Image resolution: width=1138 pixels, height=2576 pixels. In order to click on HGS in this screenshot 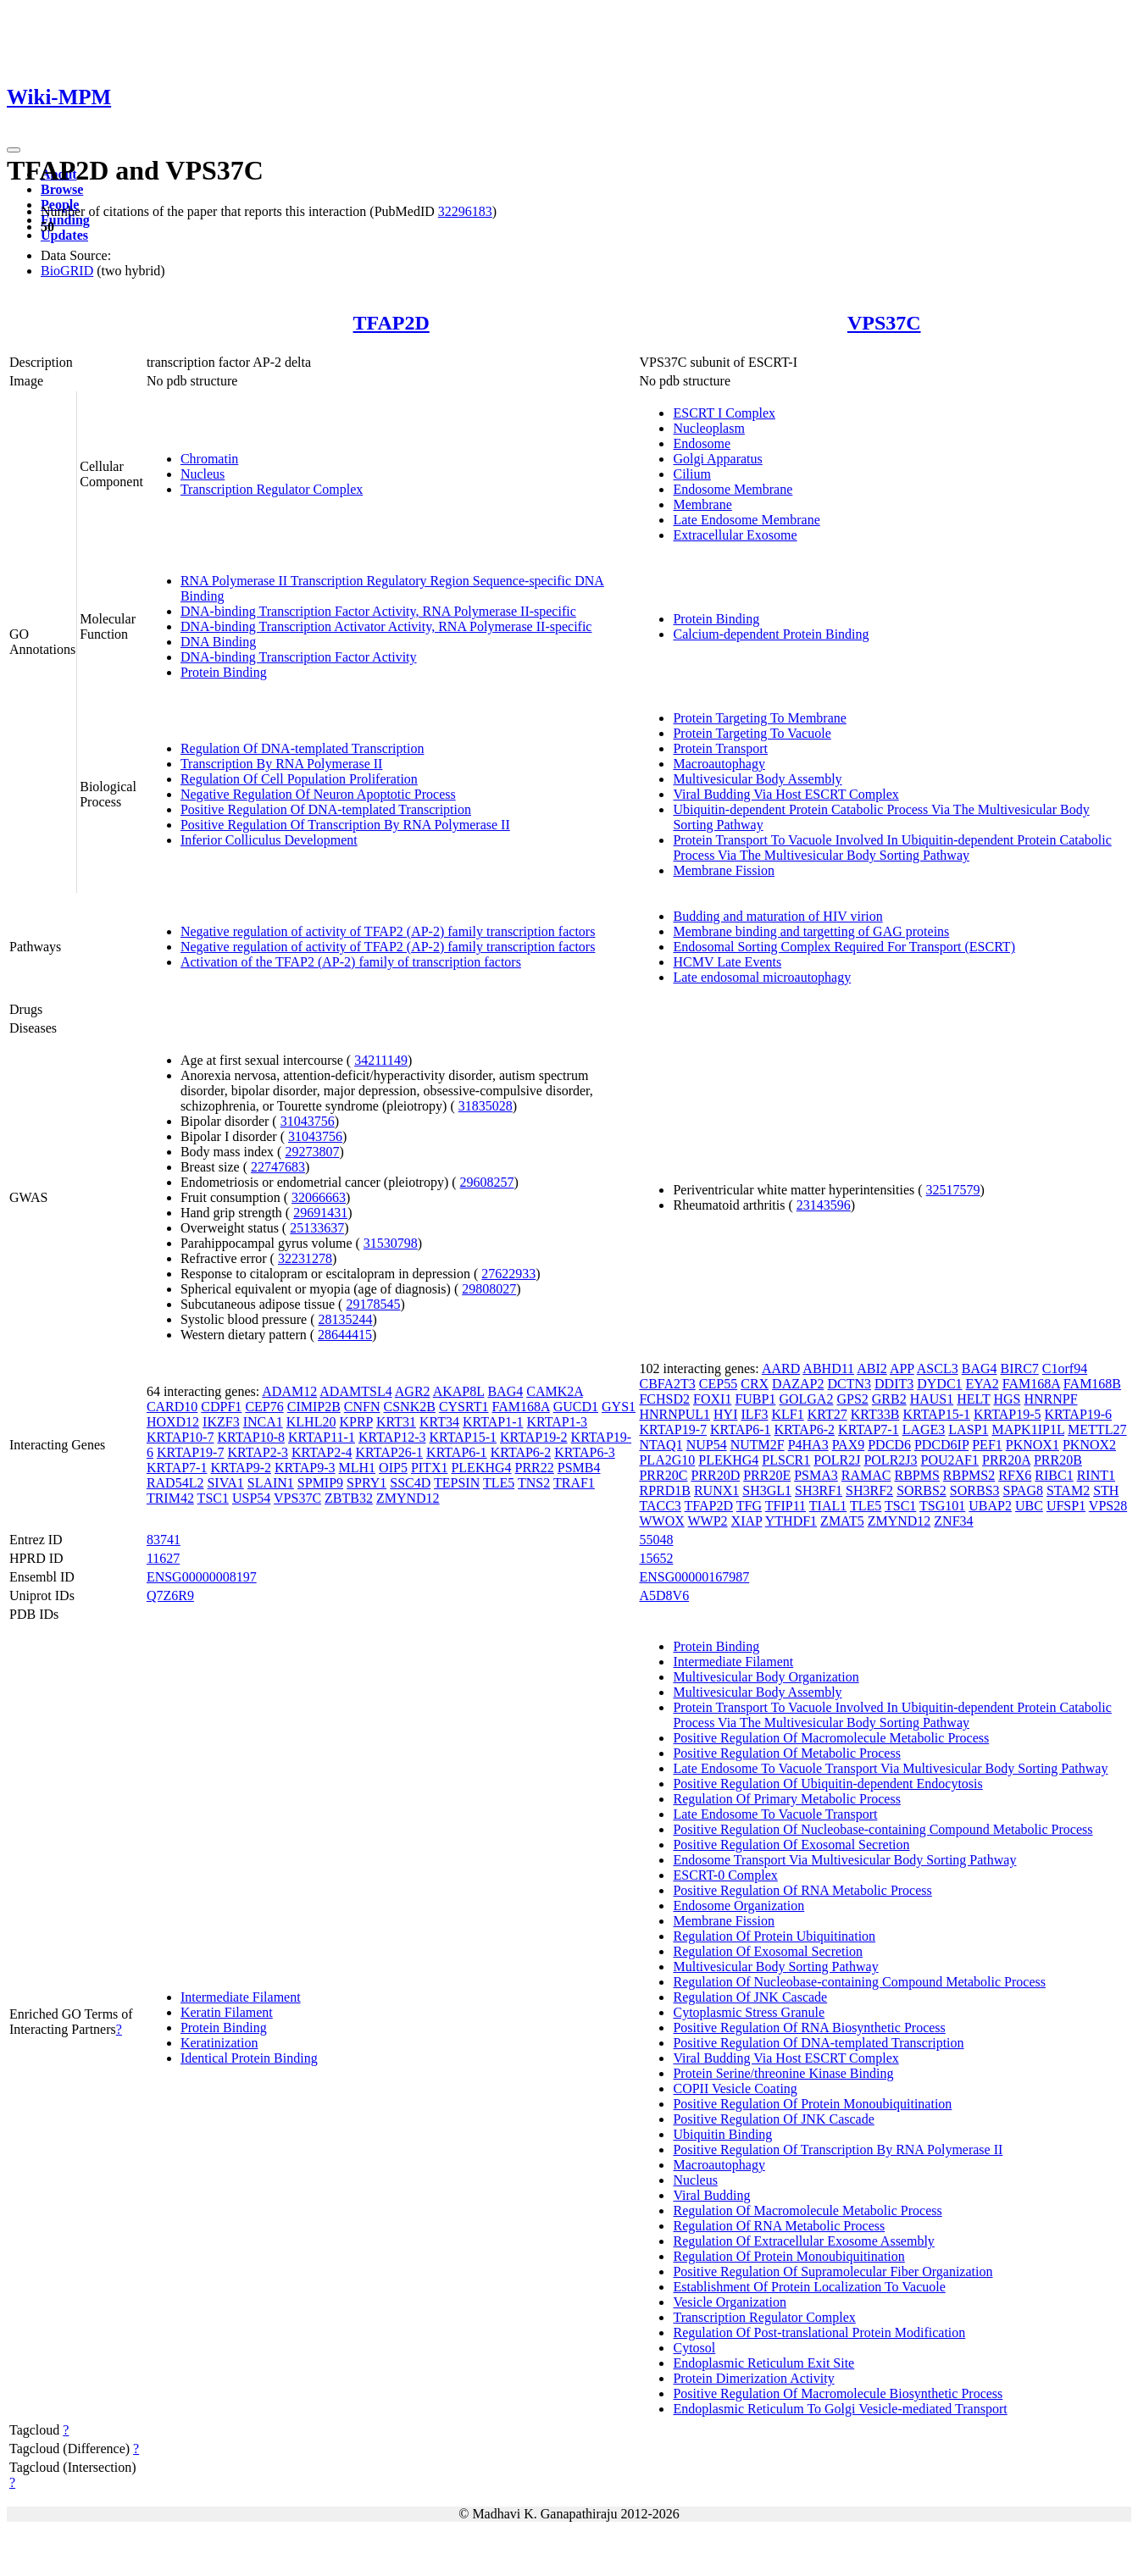, I will do `click(1006, 1399)`.